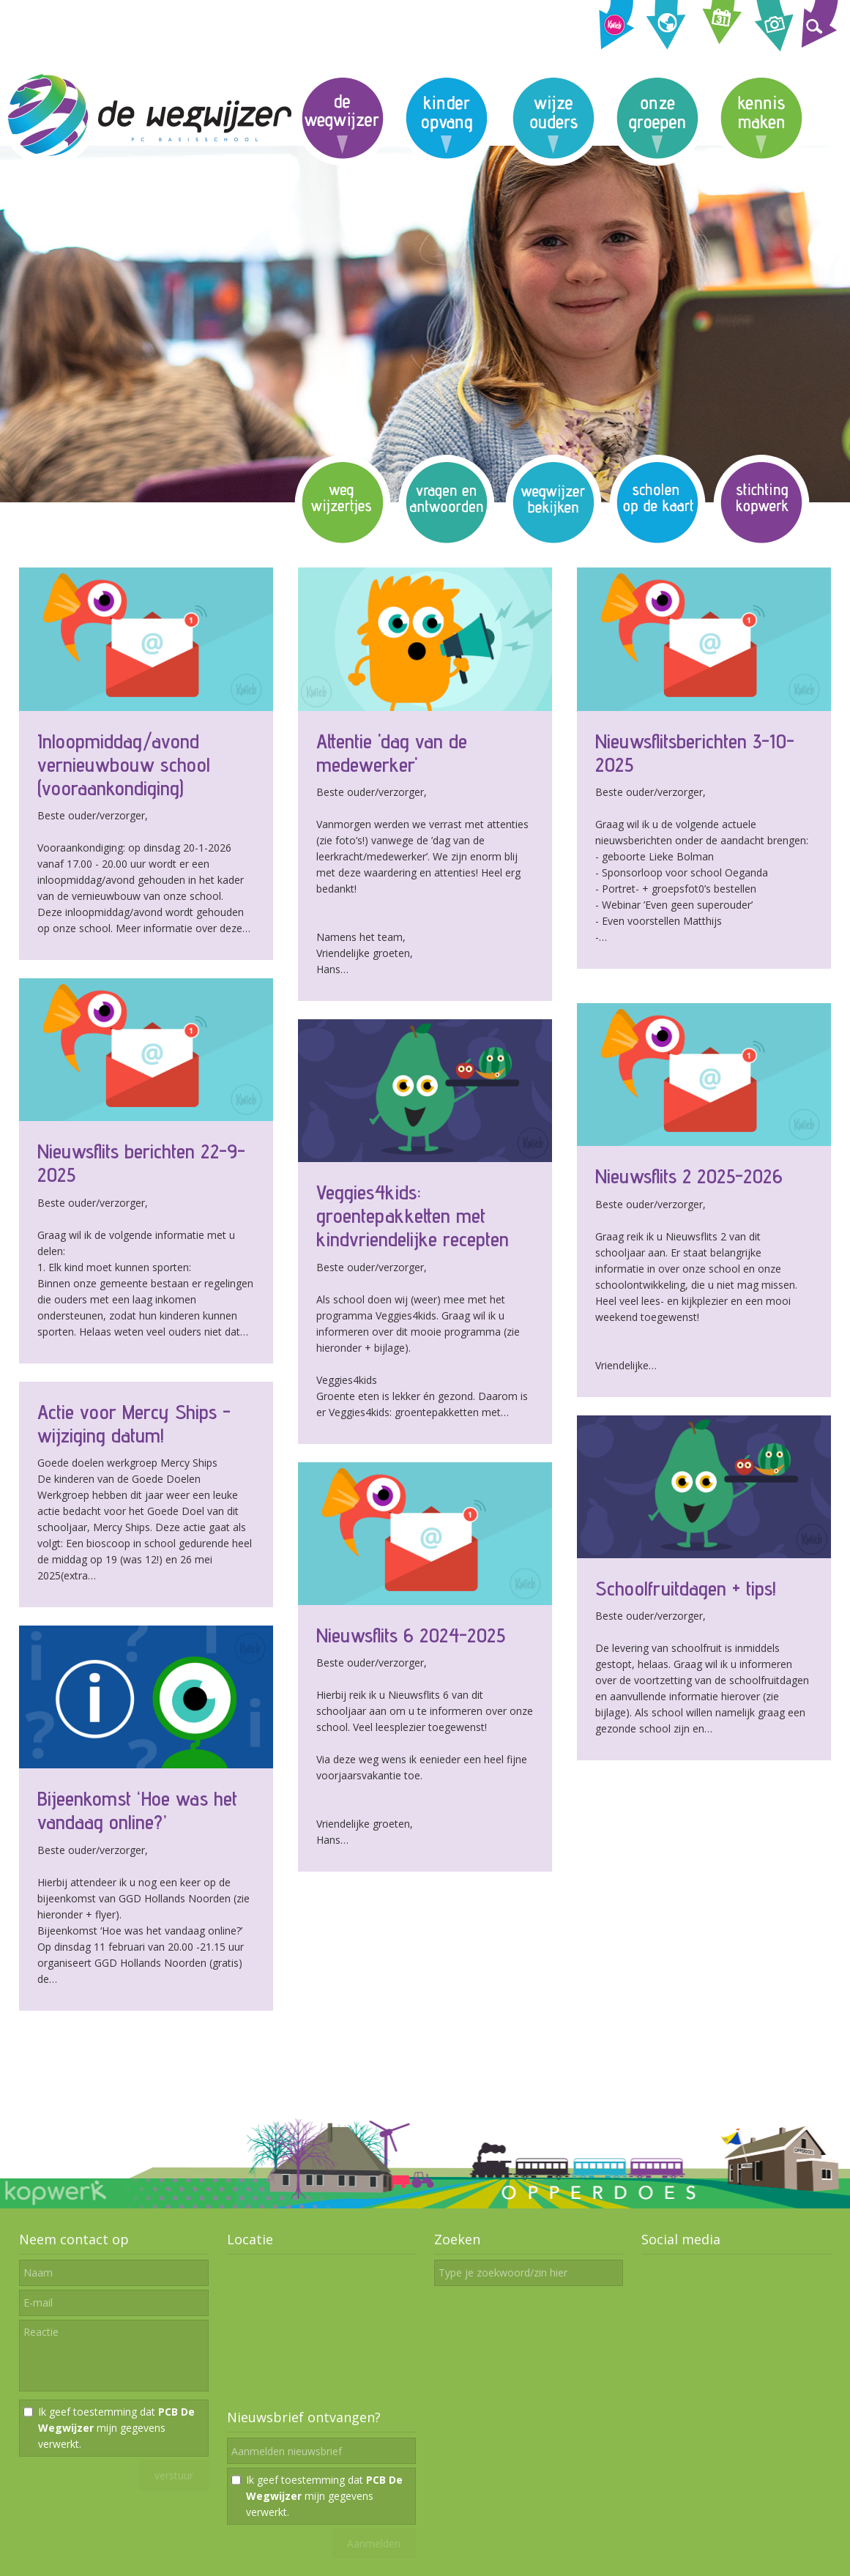 The height and width of the screenshot is (2576, 850). What do you see at coordinates (116, 2428) in the screenshot?
I see `Ik geef toestemming dat mijn gegevens verwerkt.` at bounding box center [116, 2428].